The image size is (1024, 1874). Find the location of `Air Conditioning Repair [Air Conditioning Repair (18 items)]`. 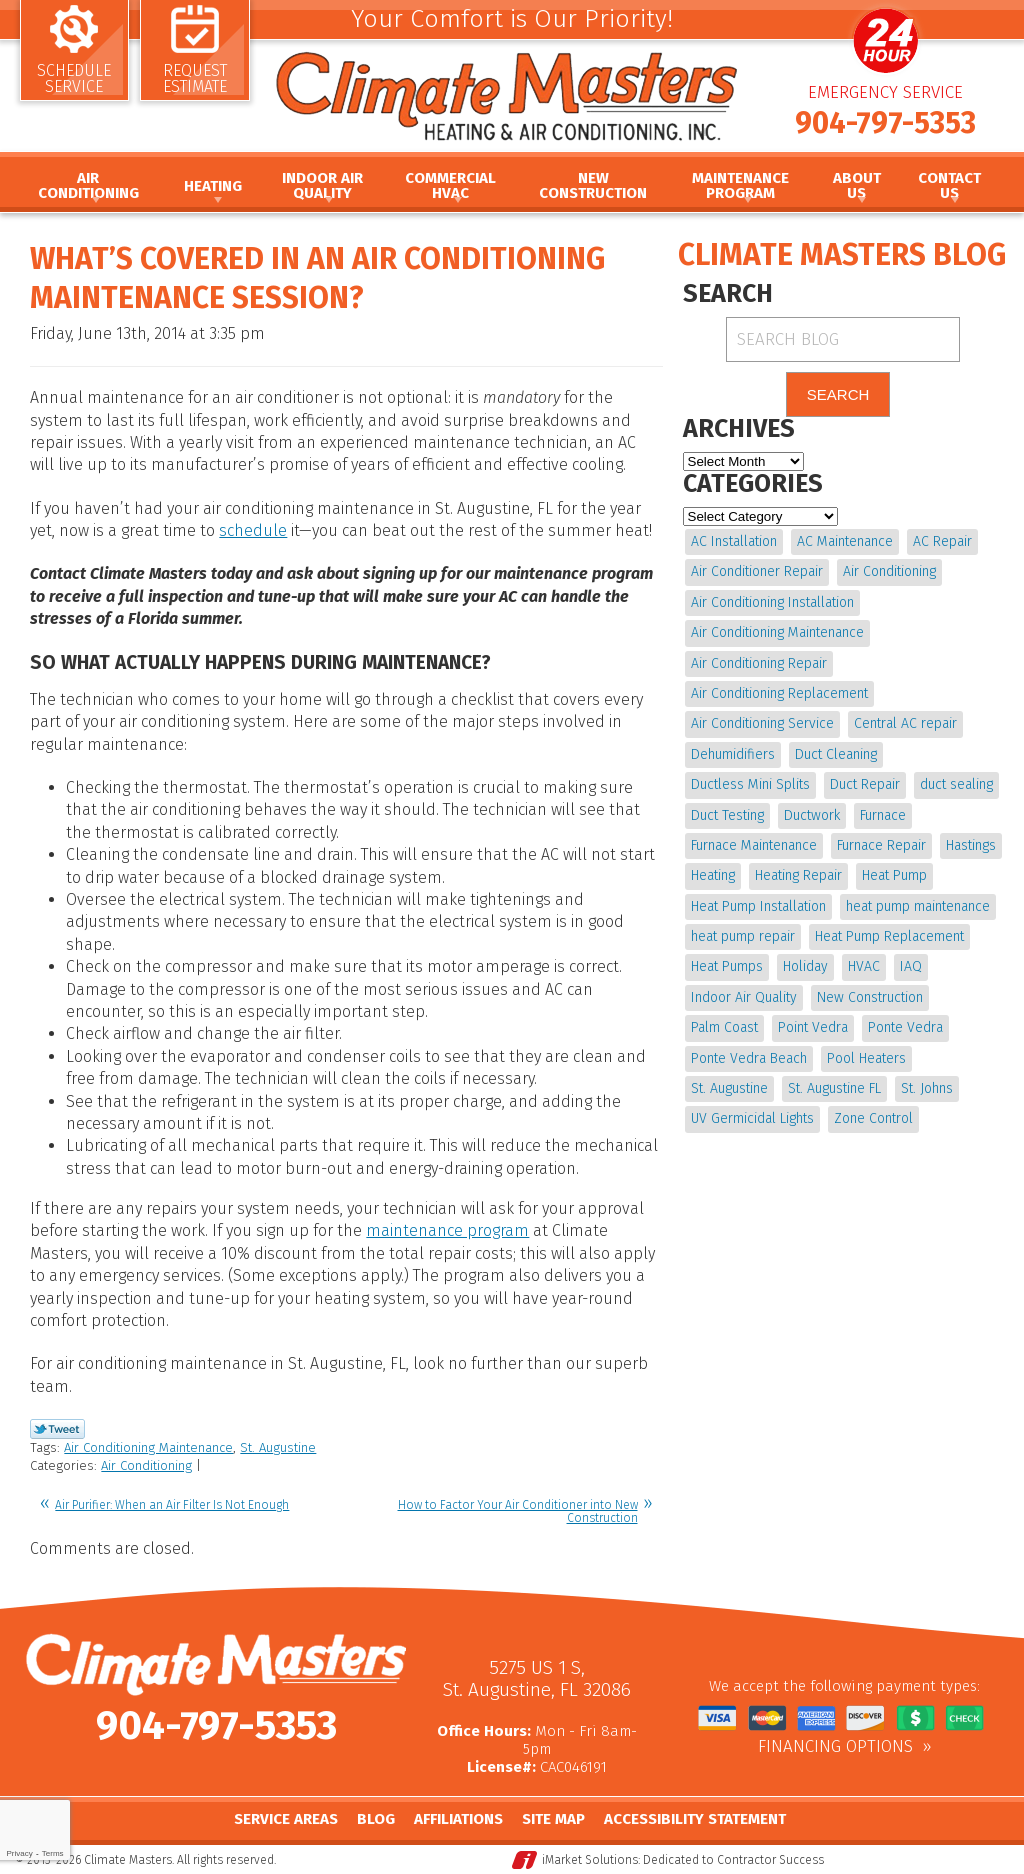

Air Conditioning Repair [Air Conditioning Repair (18 items)] is located at coordinates (759, 663).